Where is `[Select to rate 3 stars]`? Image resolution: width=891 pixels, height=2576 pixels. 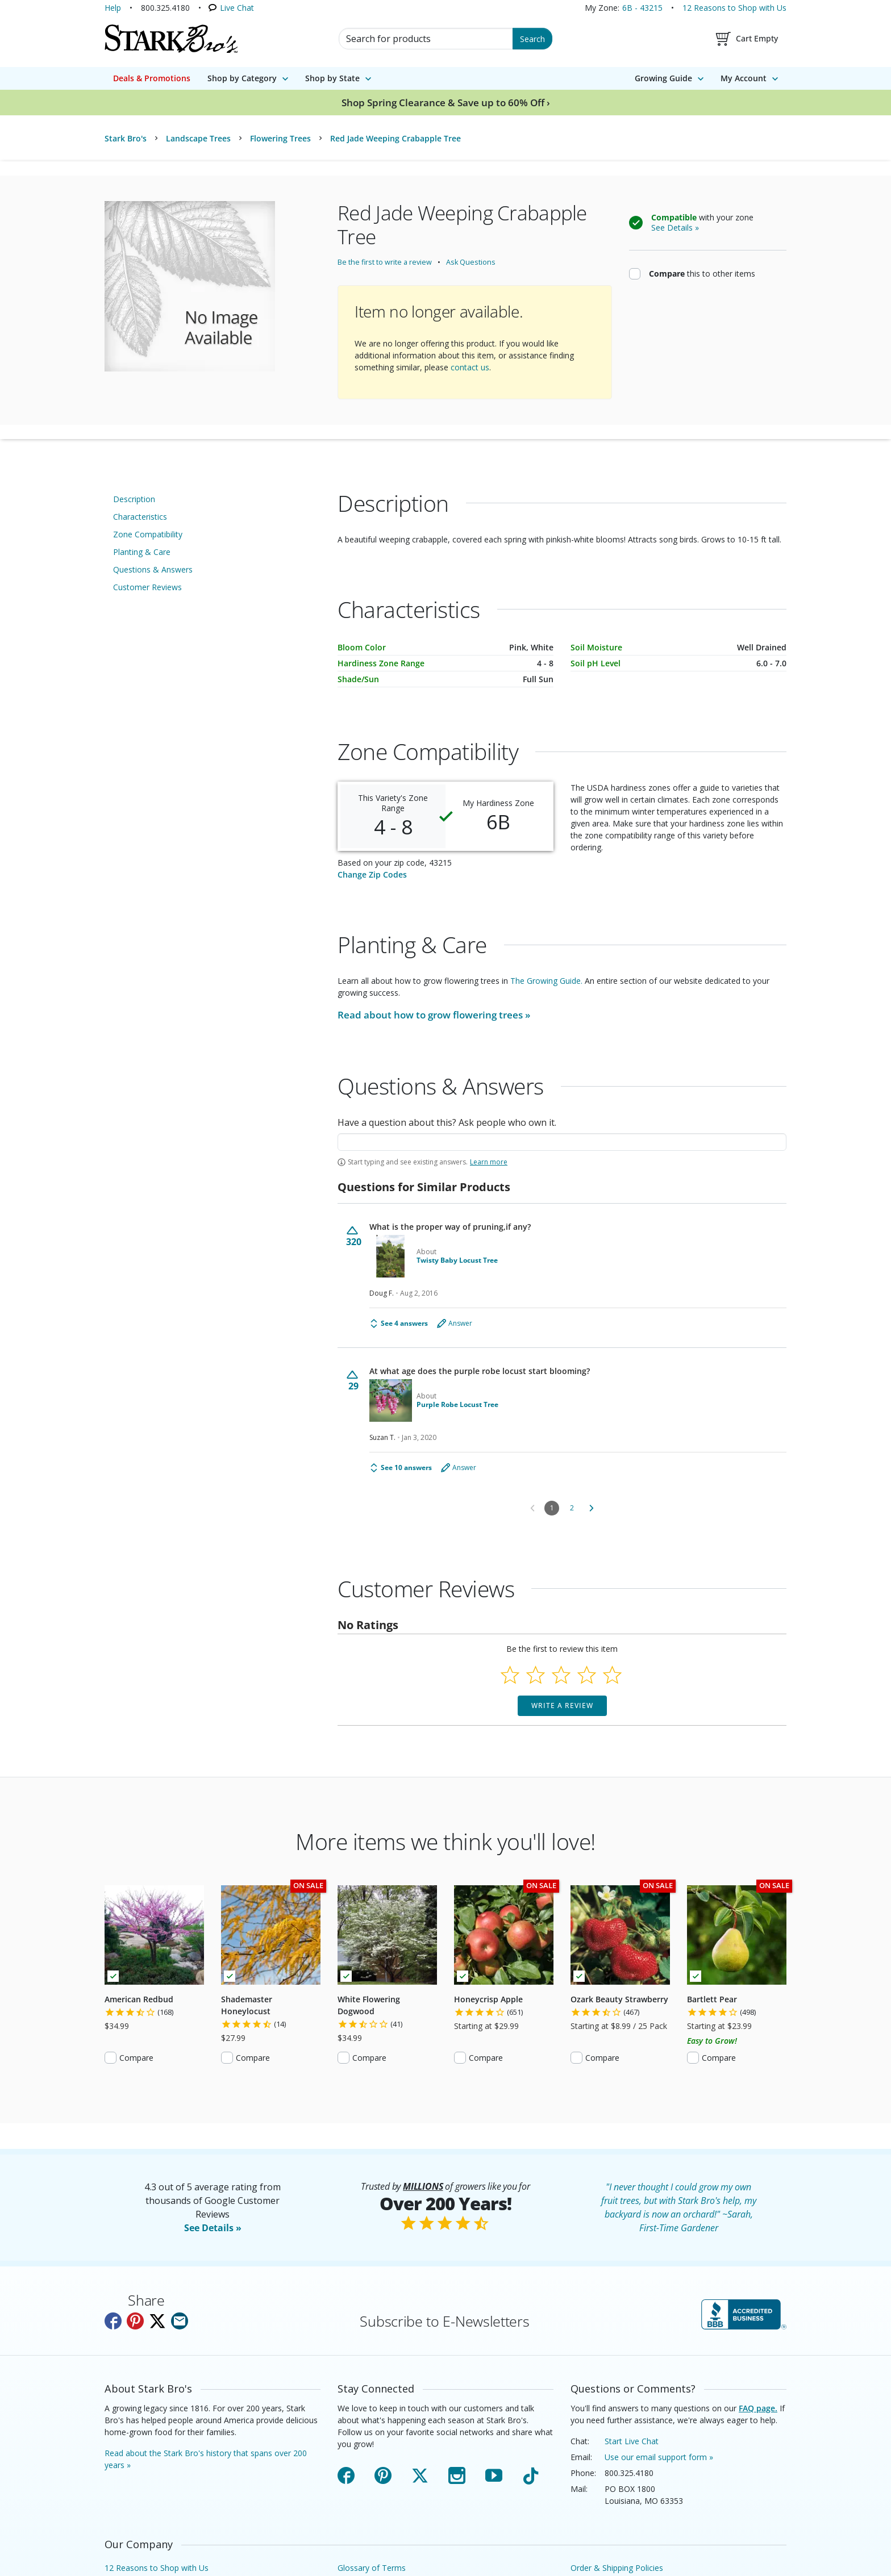 [Select to rate 3 stars] is located at coordinates (561, 1674).